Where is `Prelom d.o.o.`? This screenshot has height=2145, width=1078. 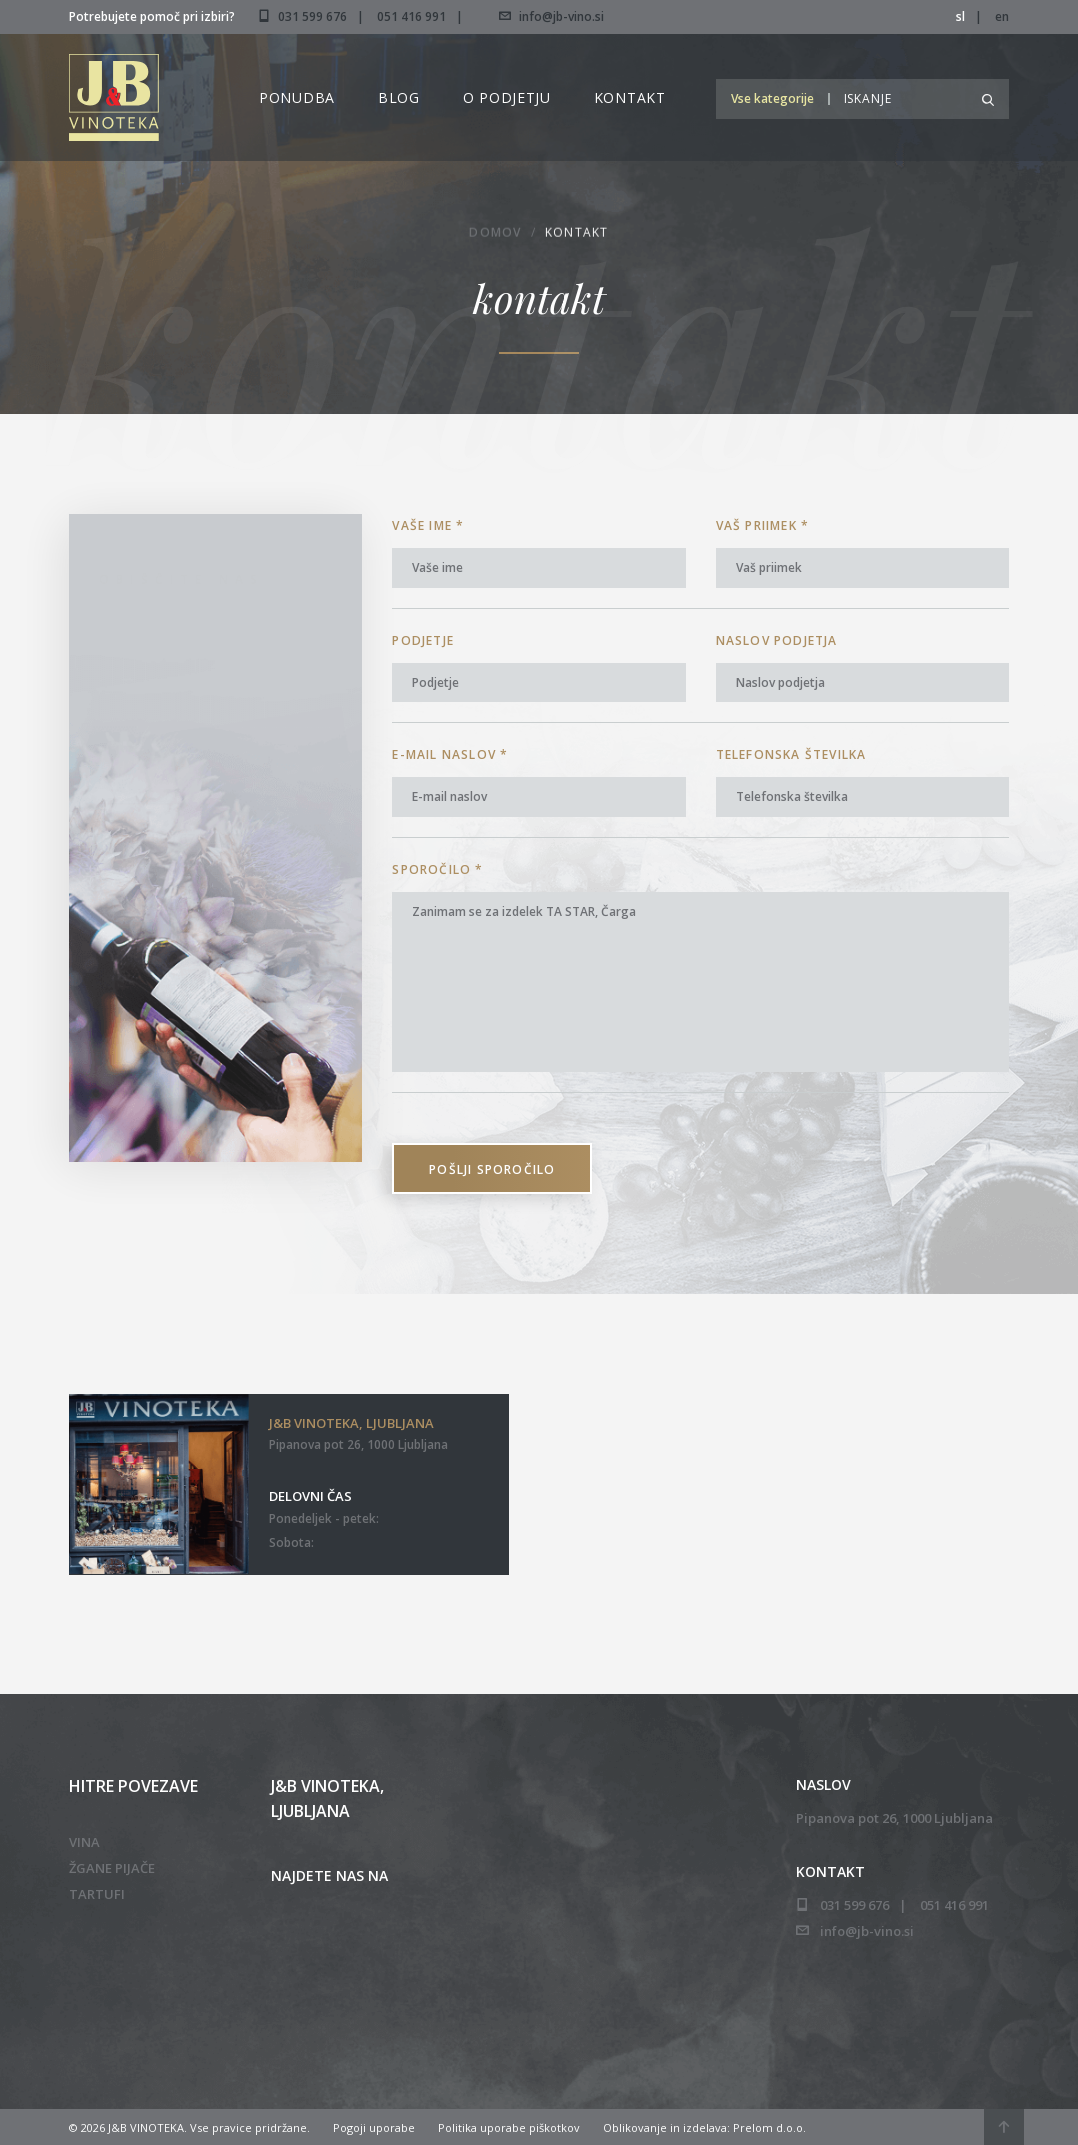
Prelom d.o.o. is located at coordinates (769, 2127).